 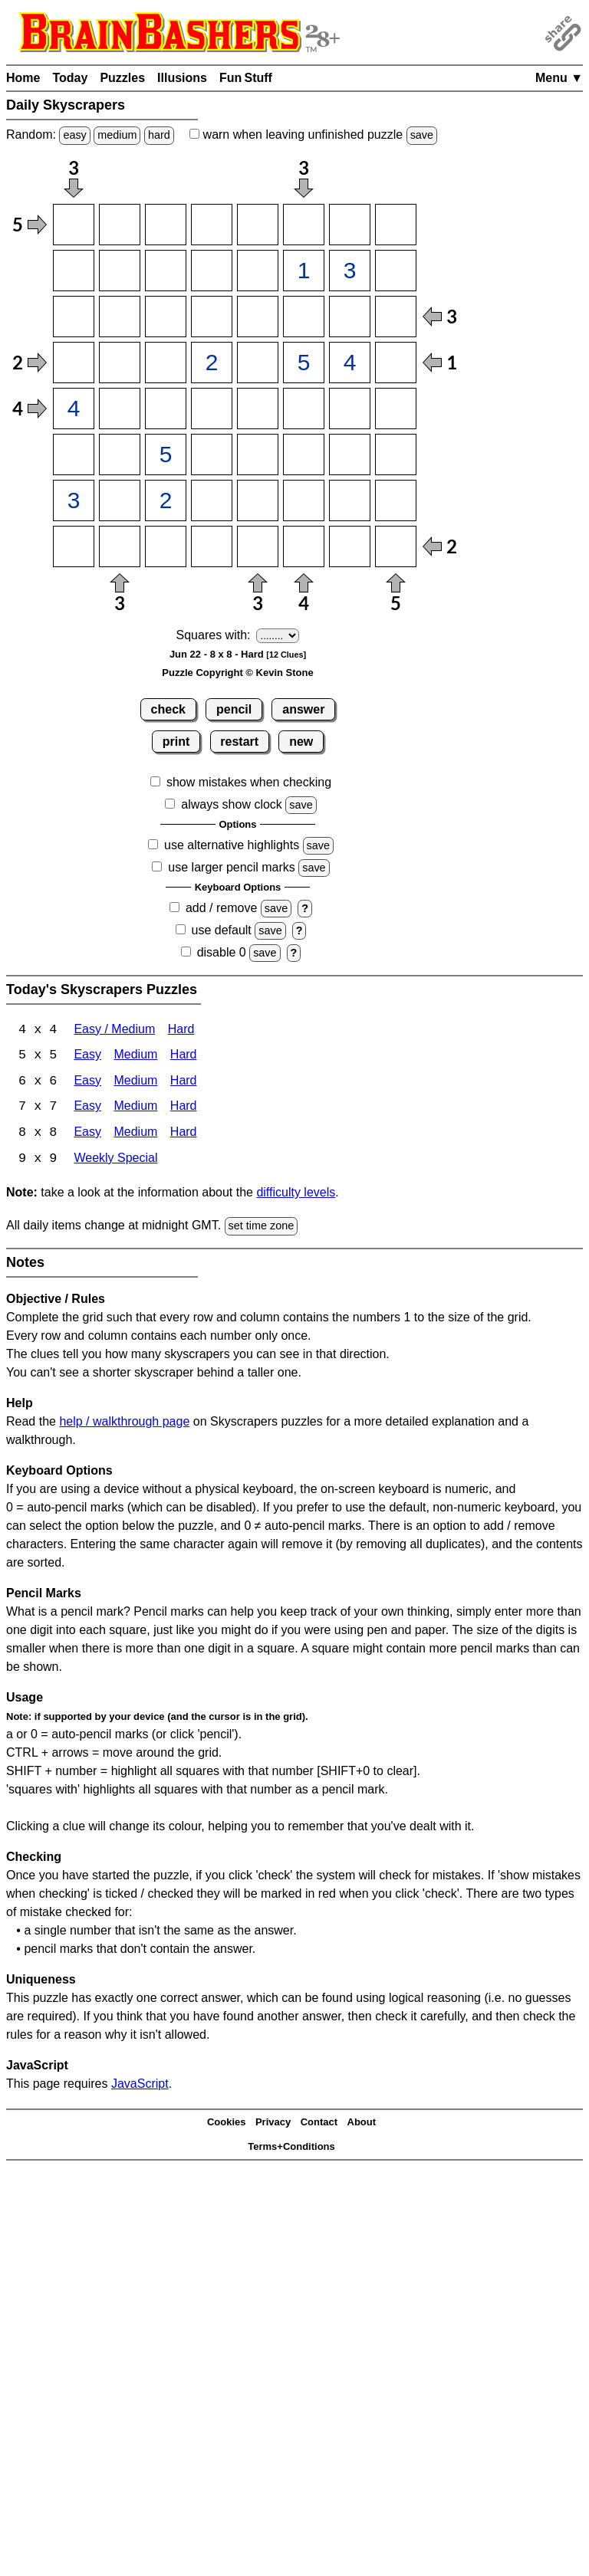 What do you see at coordinates (135, 1108) in the screenshot?
I see `Medium [Skyscrapers 7x7 Medium]` at bounding box center [135, 1108].